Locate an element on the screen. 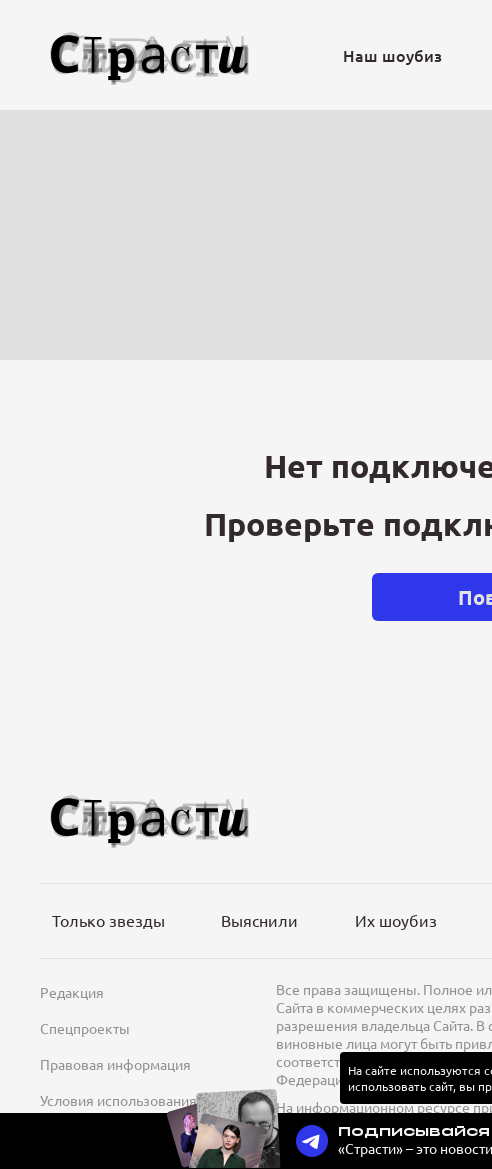 This screenshot has height=1169, width=492. Выяснили is located at coordinates (259, 920).